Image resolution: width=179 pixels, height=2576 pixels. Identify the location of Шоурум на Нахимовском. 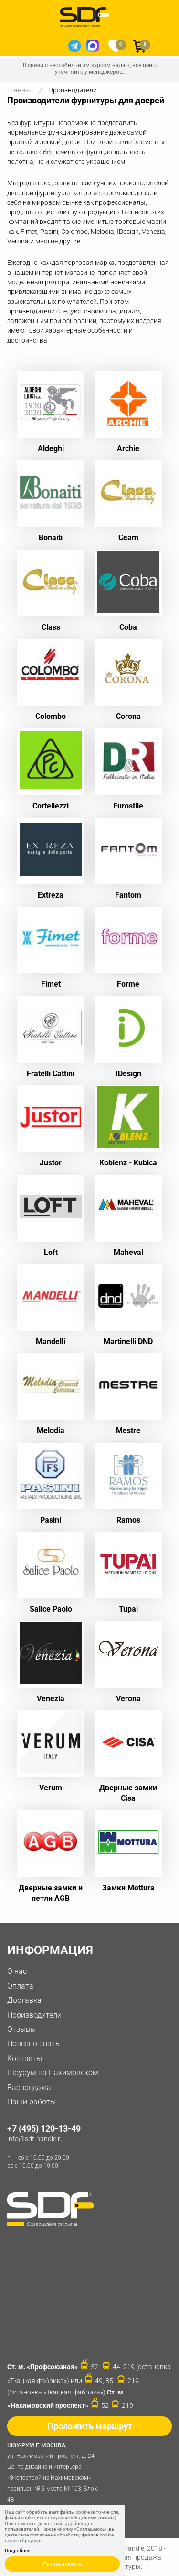
(52, 2072).